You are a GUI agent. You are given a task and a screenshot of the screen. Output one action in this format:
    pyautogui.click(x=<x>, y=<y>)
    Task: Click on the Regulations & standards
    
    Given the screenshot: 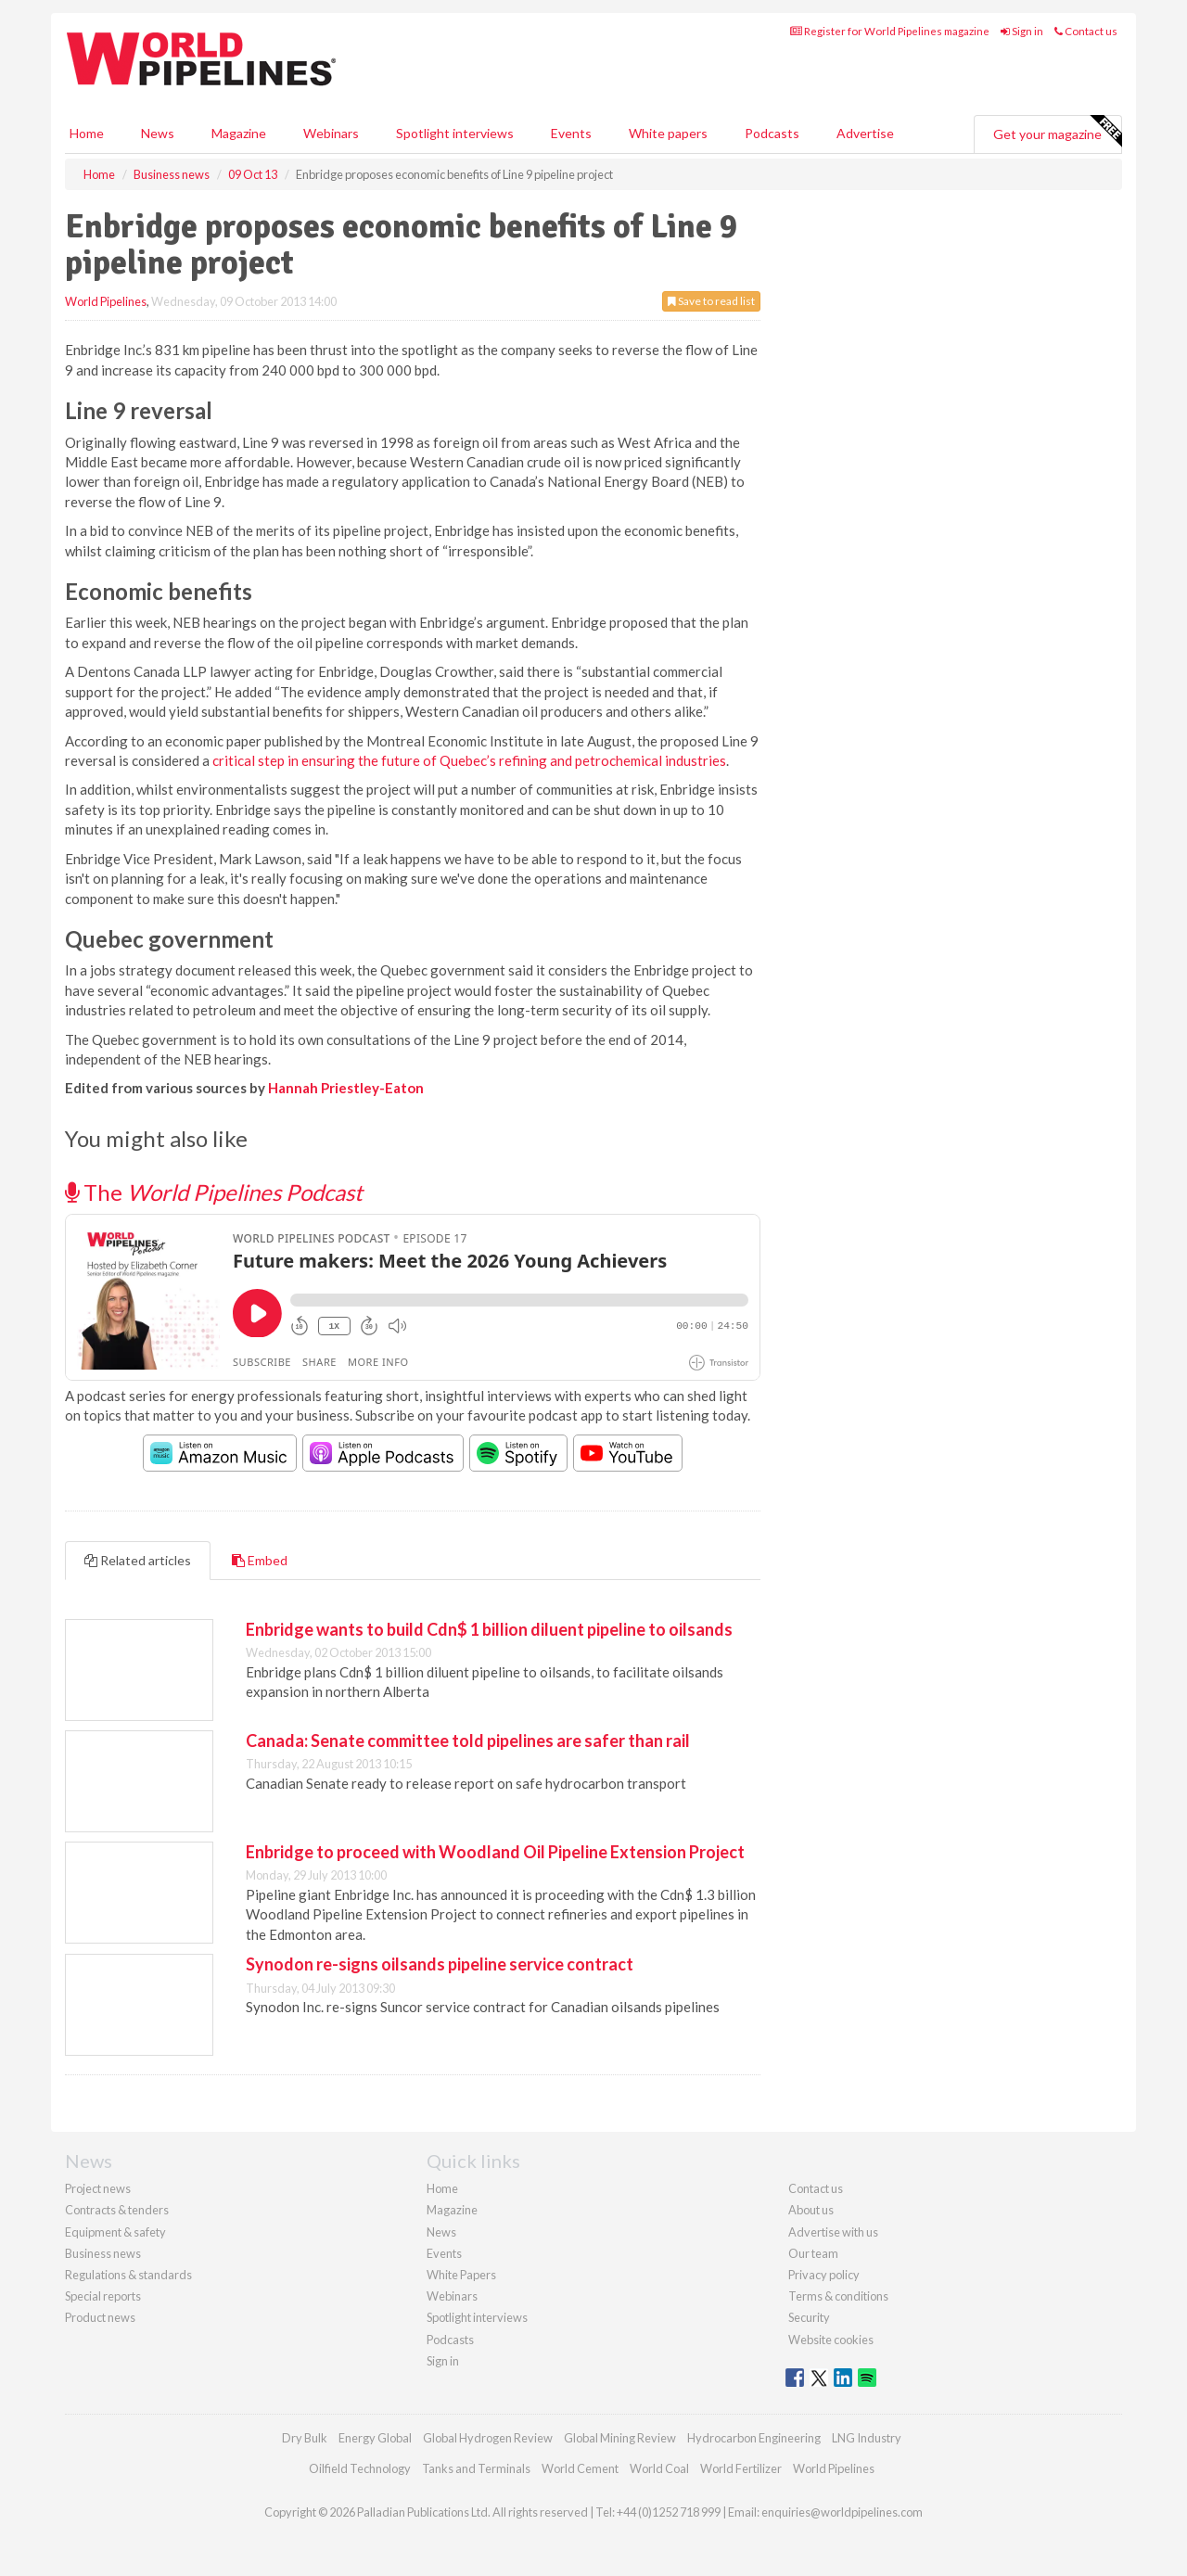 What is the action you would take?
    pyautogui.click(x=128, y=2274)
    